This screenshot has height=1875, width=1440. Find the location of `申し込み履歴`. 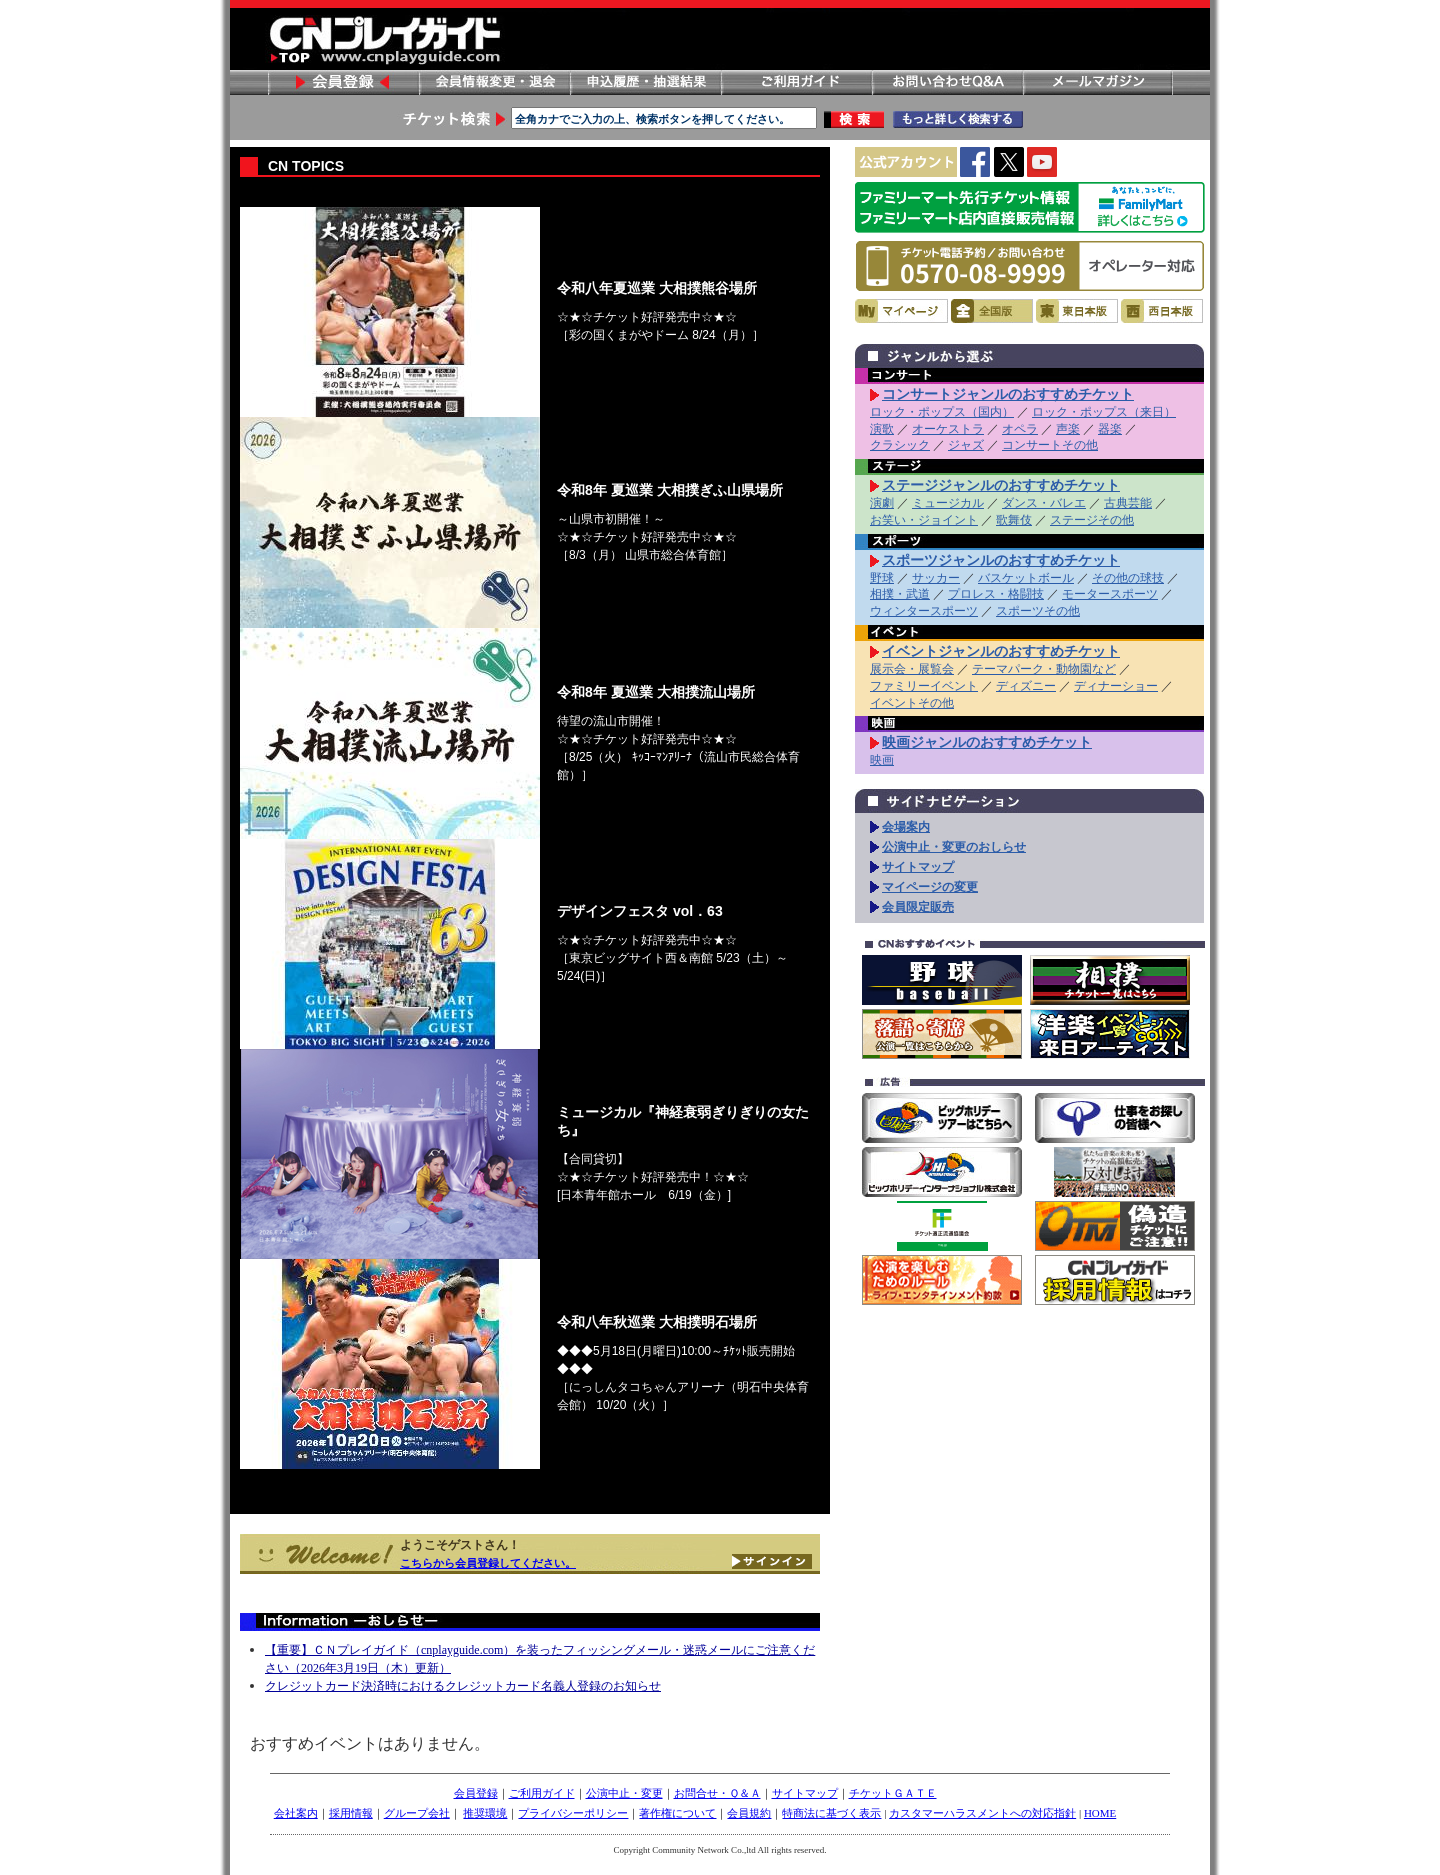

申し込み履歴 is located at coordinates (645, 82).